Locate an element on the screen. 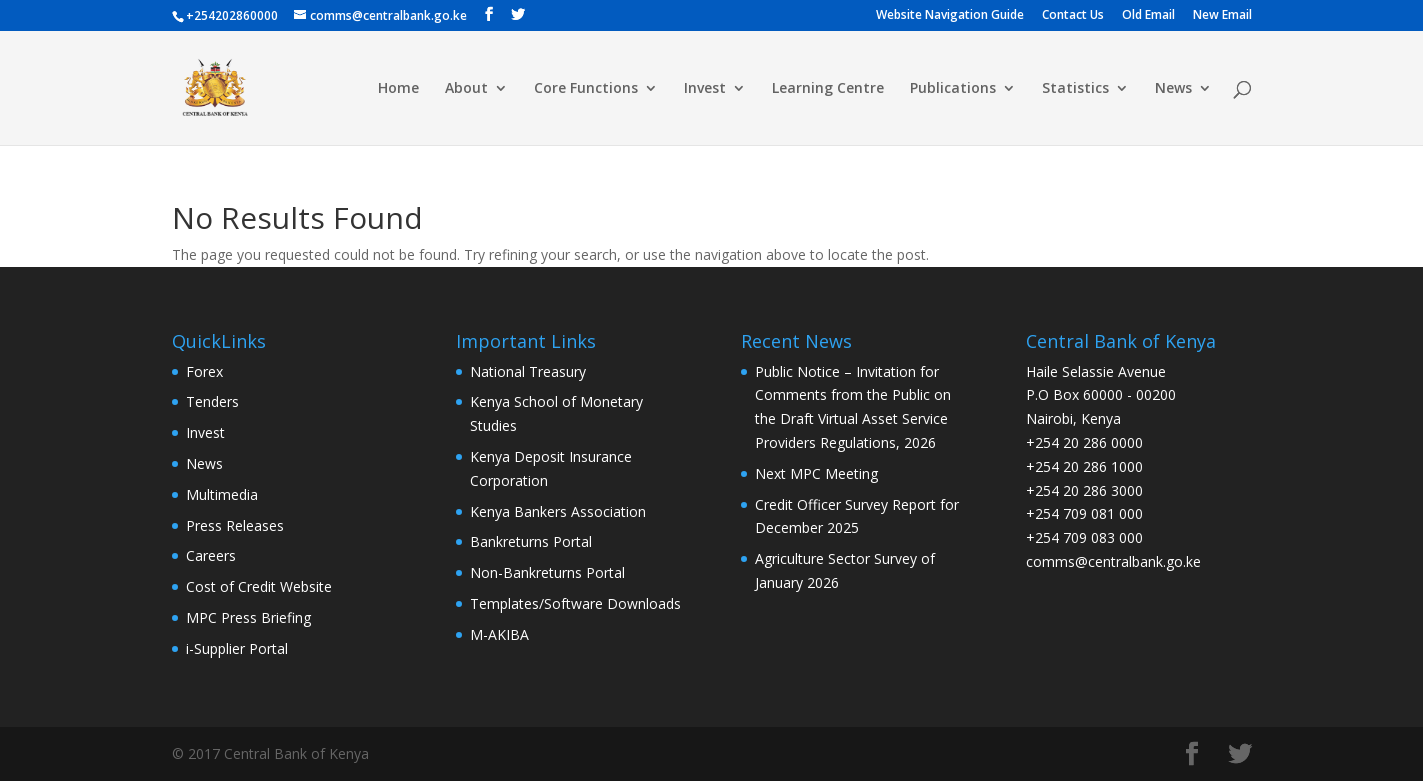 This screenshot has width=1423, height=781. M-AKIBA is located at coordinates (499, 634).